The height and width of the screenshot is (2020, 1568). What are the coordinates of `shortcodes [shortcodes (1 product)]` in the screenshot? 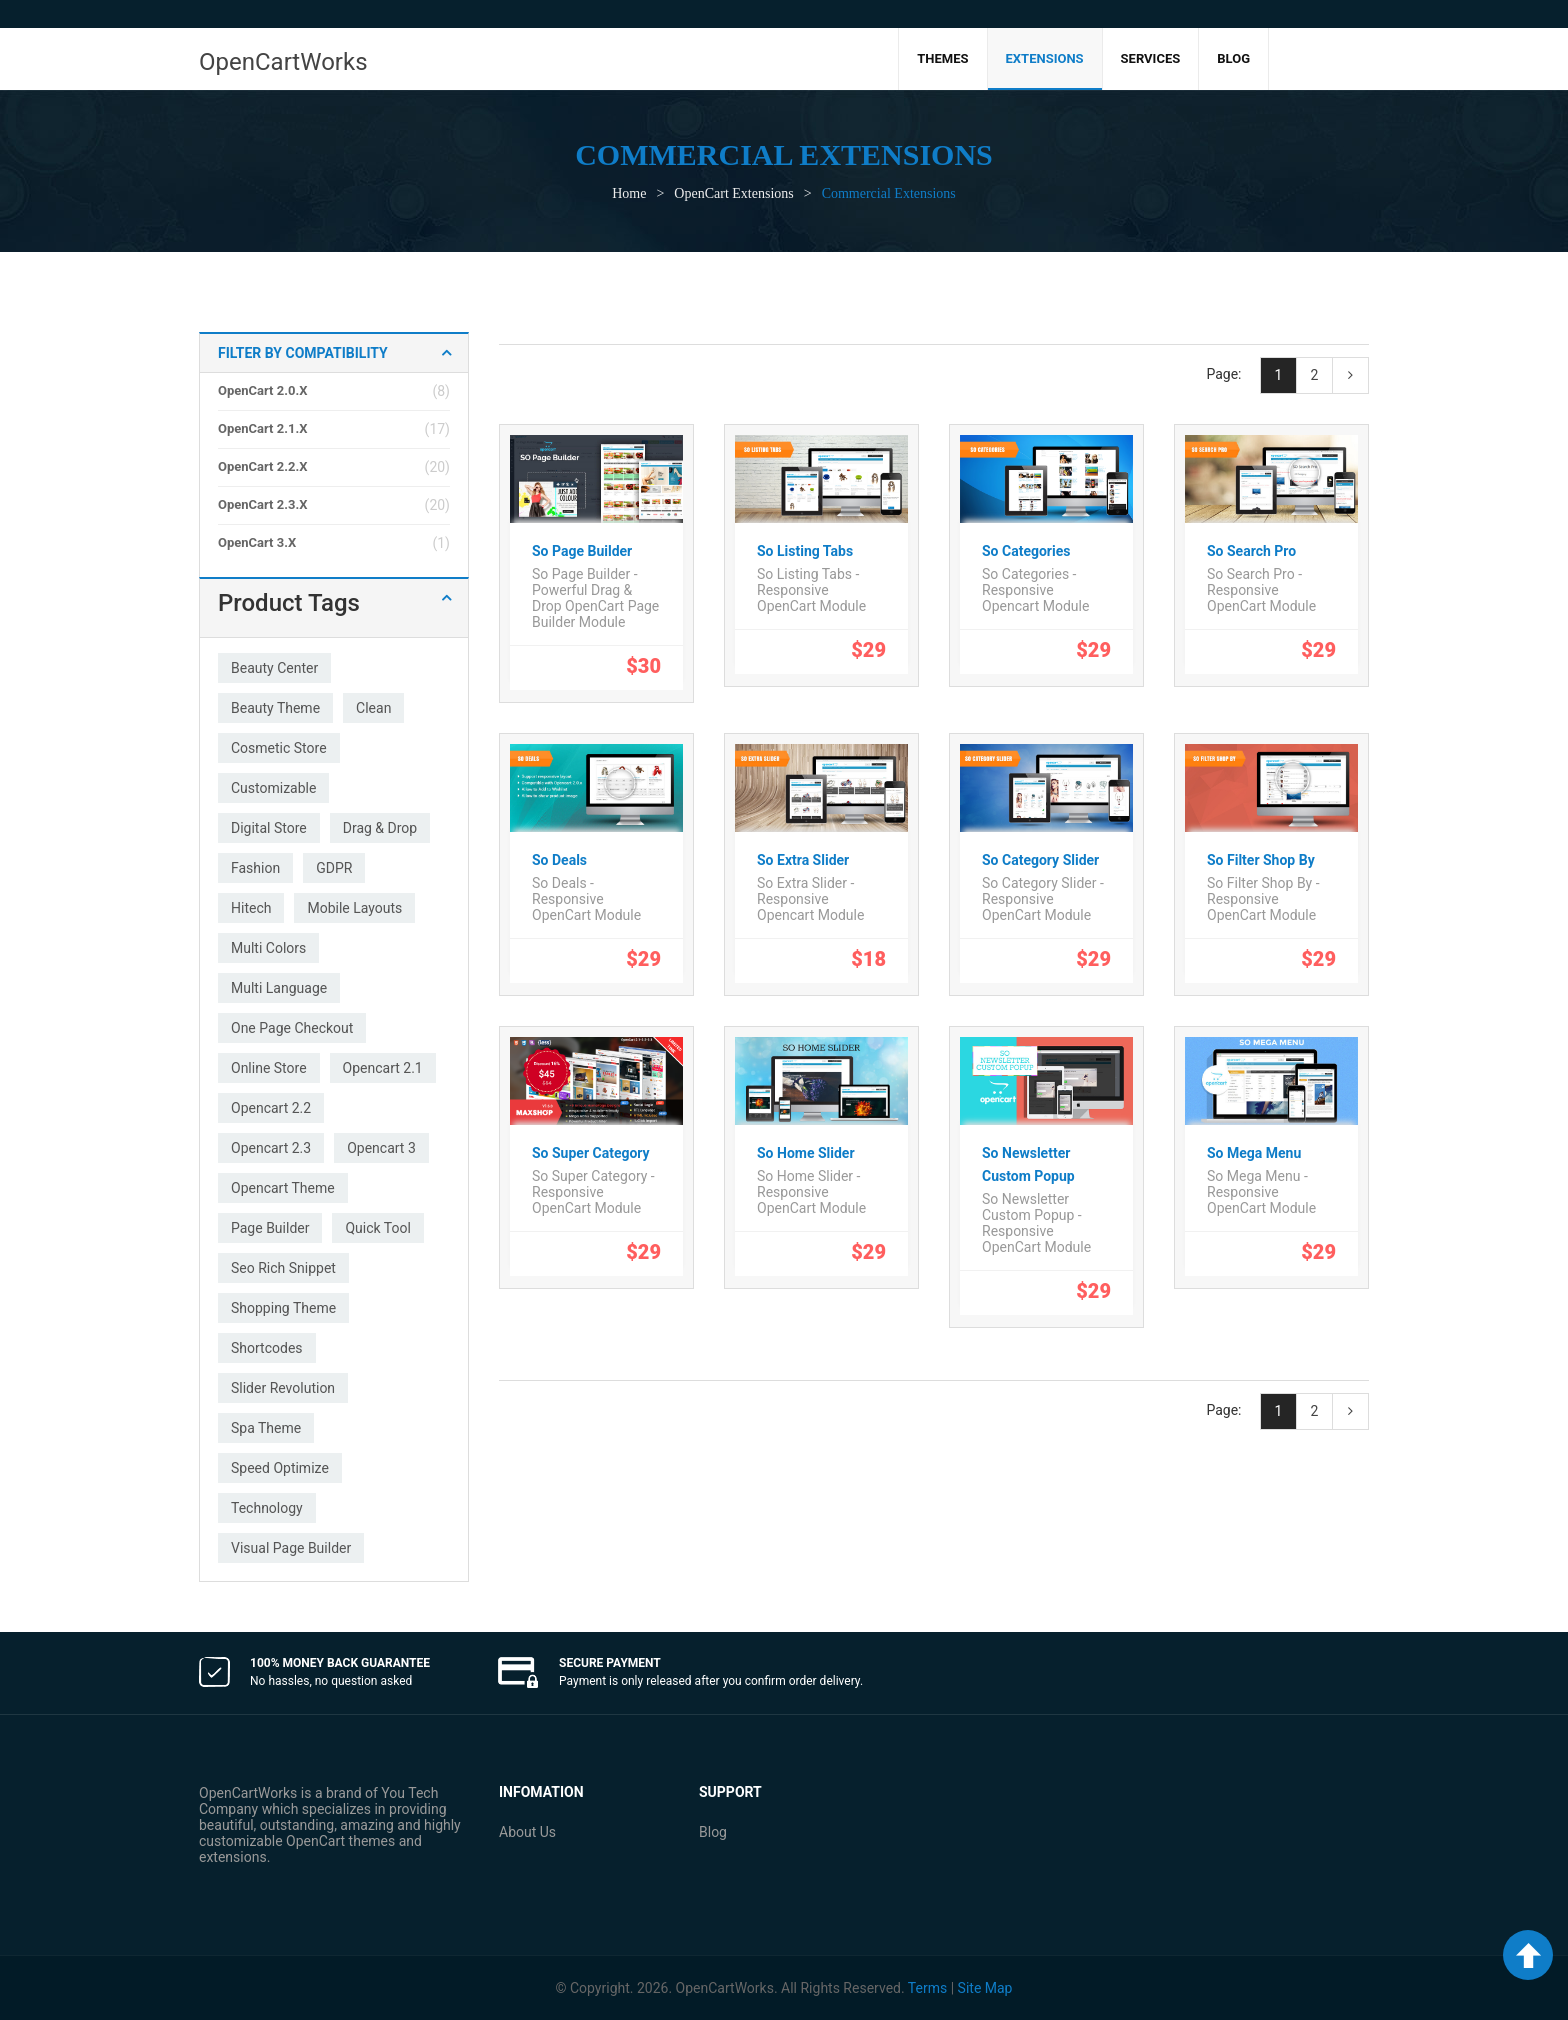 It's located at (267, 1348).